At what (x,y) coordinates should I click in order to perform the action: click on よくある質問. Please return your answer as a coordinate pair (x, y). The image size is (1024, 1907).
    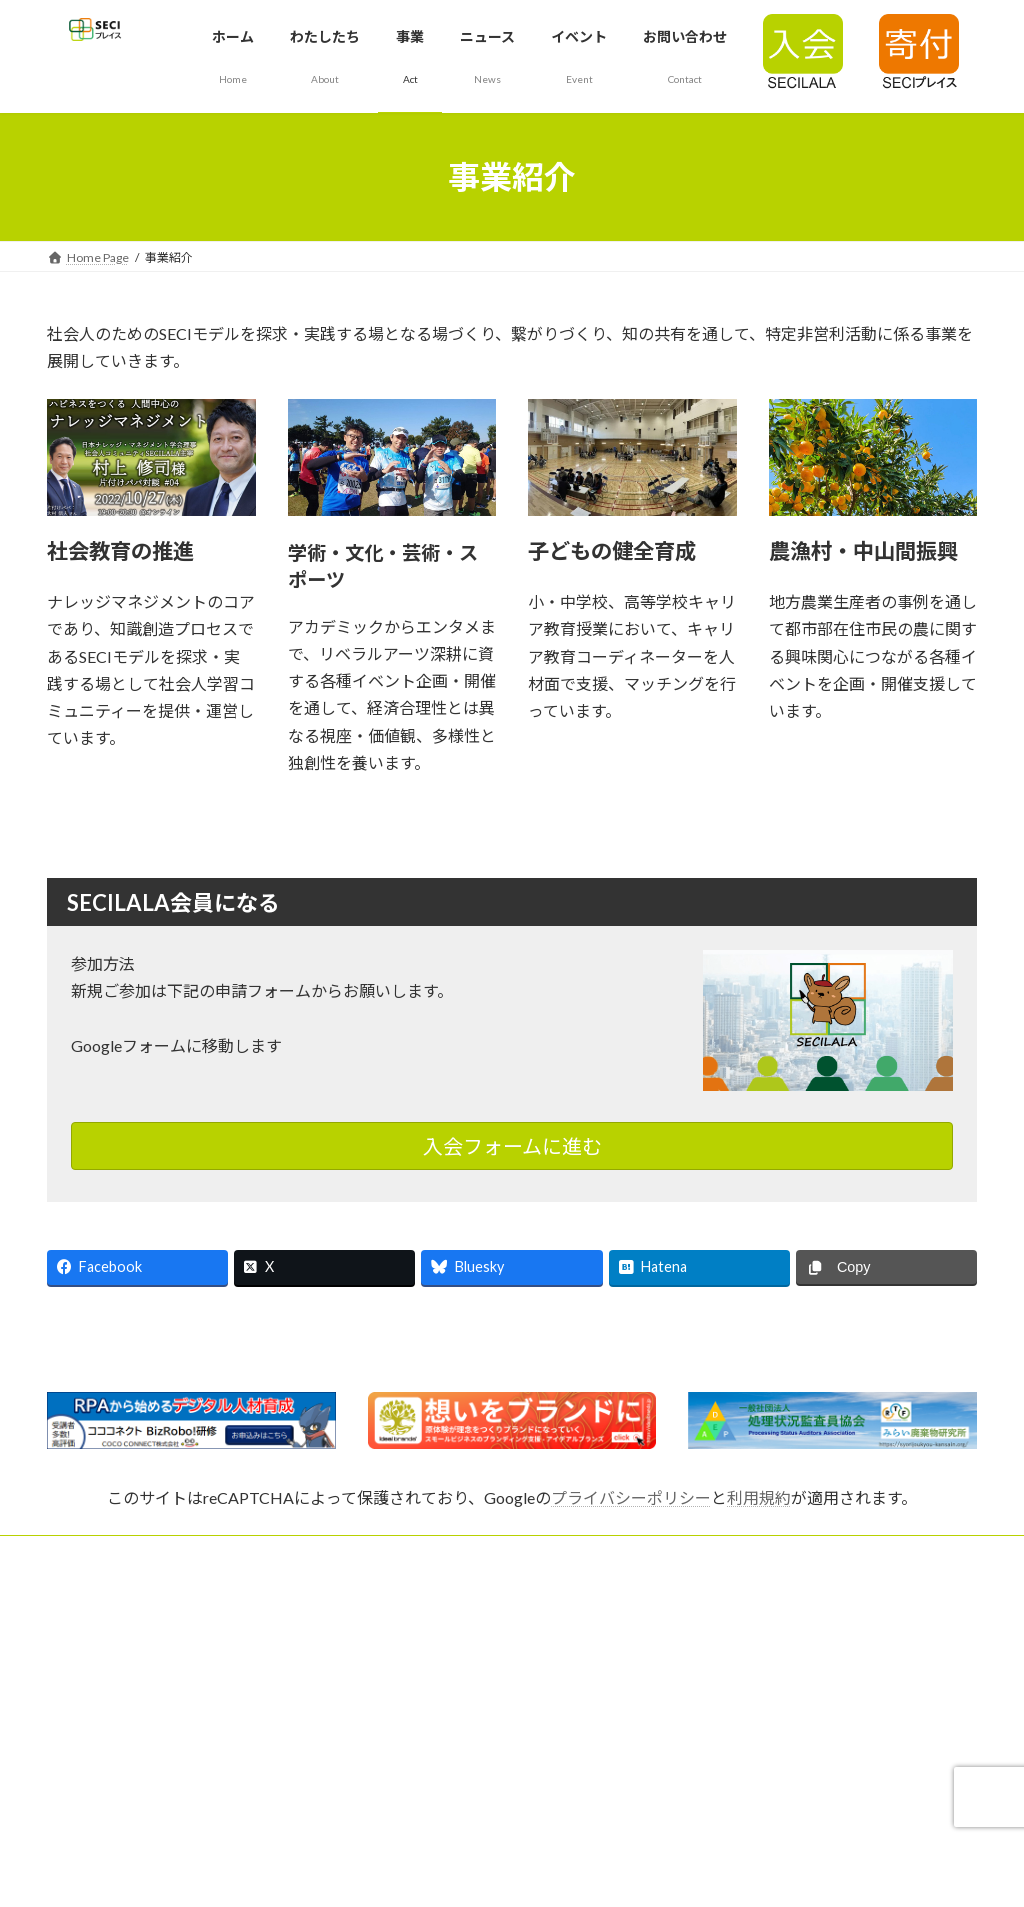
    Looking at the image, I should click on (723, 1593).